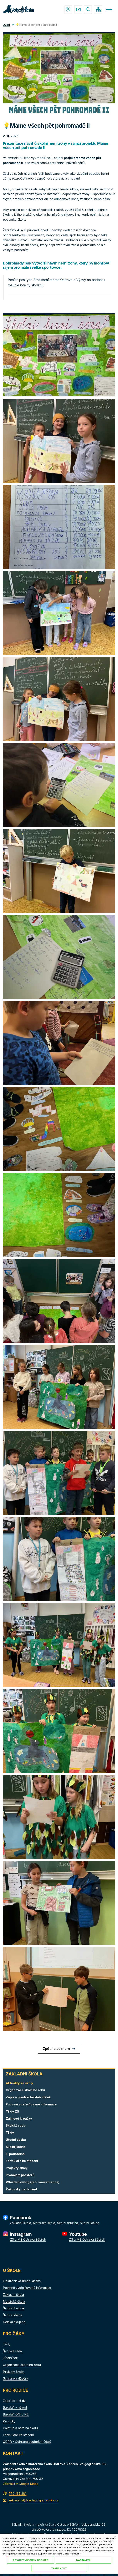  What do you see at coordinates (12, 2111) in the screenshot?
I see `Třídy ZŠ` at bounding box center [12, 2111].